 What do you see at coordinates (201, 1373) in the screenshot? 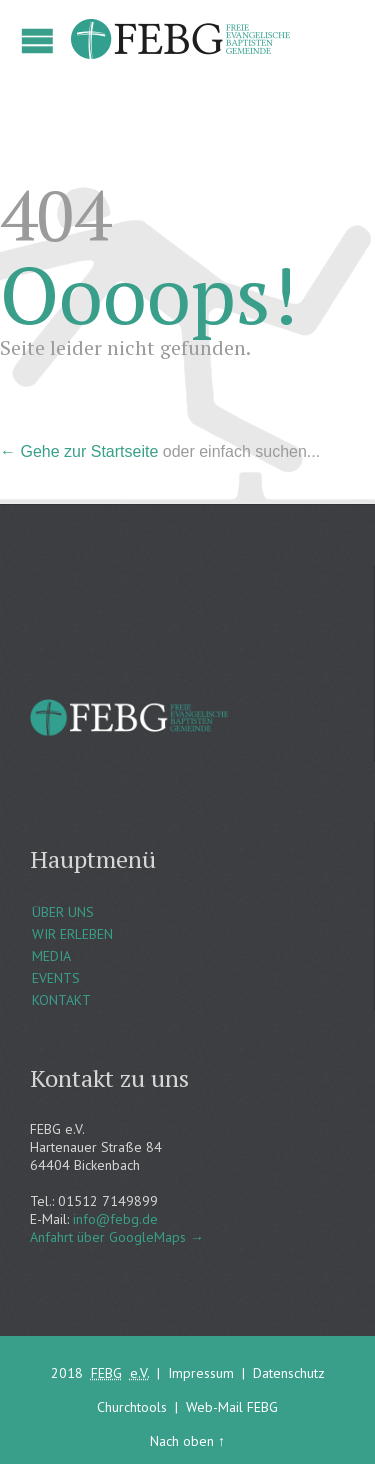
I see `Impressum` at bounding box center [201, 1373].